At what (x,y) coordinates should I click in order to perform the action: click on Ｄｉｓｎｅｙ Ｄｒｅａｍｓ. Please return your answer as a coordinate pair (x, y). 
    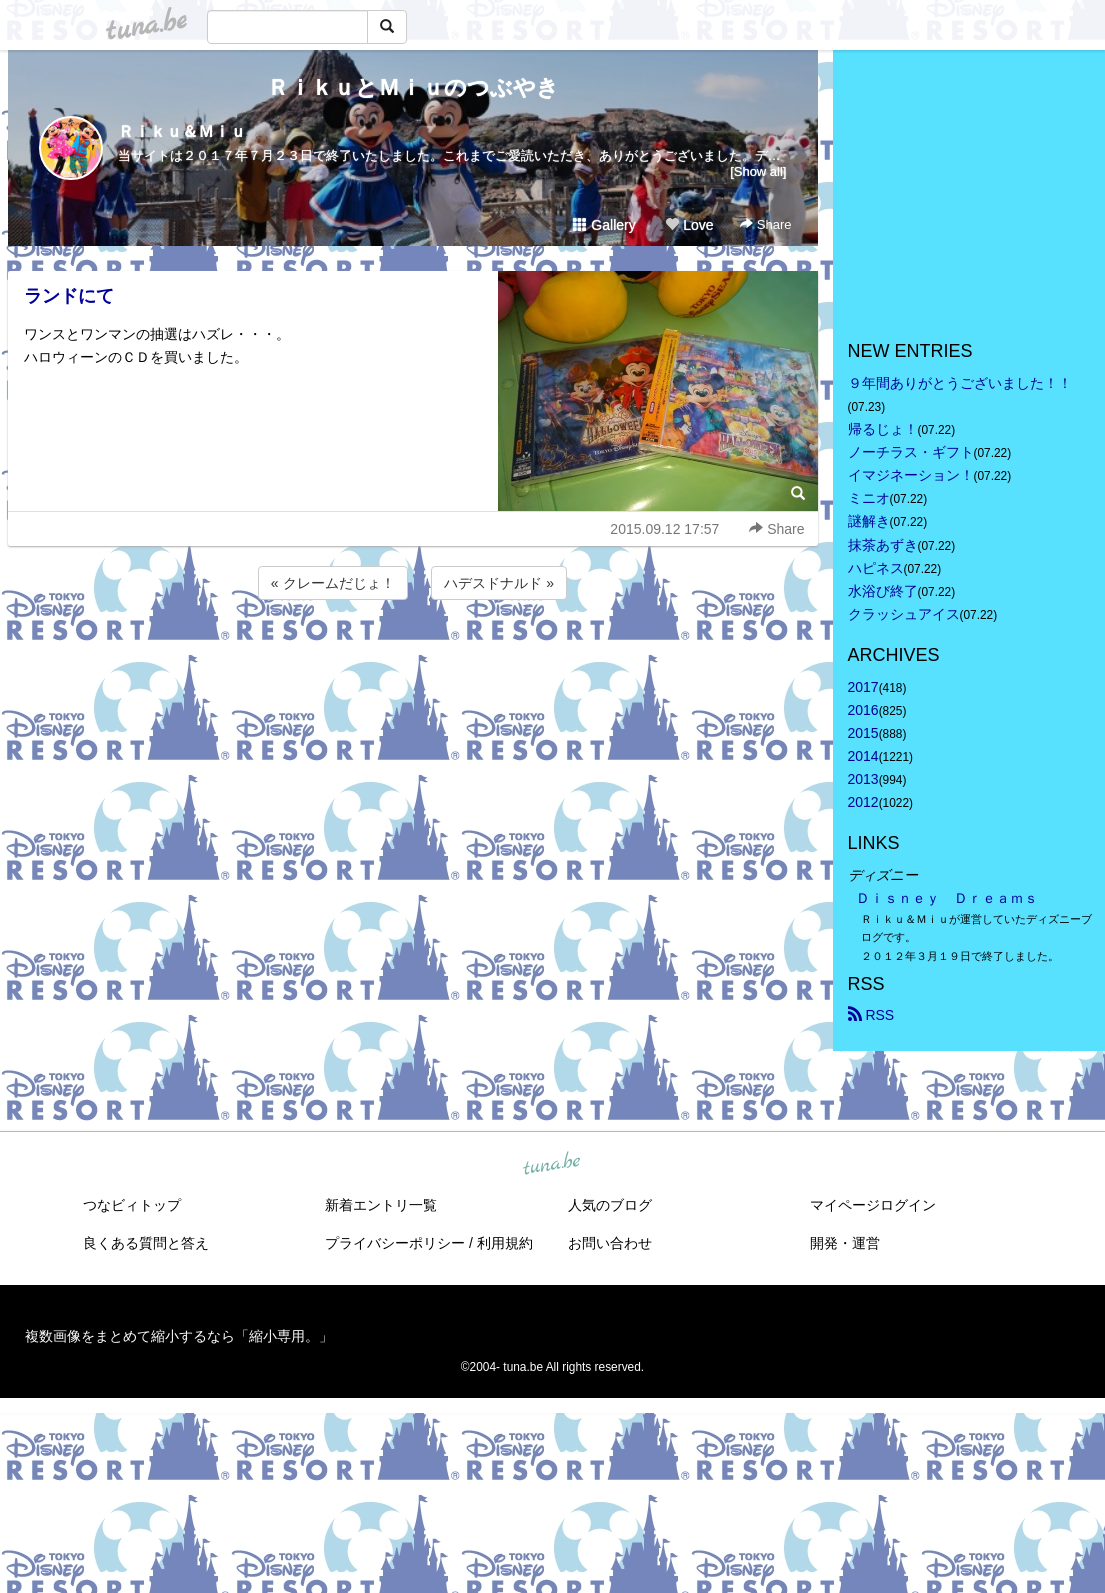
    Looking at the image, I should click on (947, 898).